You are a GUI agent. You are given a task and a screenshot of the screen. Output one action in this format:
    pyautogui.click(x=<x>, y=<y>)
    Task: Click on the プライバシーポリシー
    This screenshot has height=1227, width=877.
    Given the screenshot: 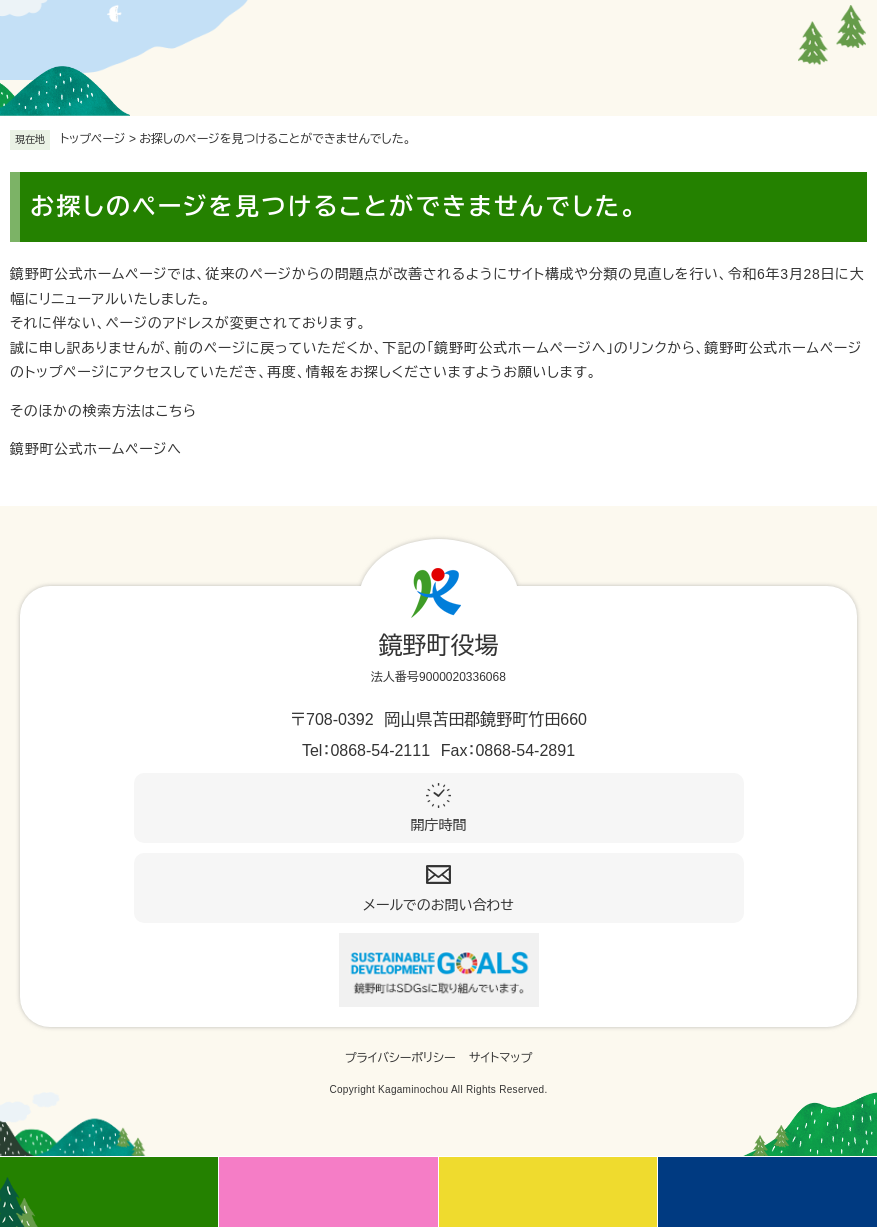 What is the action you would take?
    pyautogui.click(x=400, y=1058)
    